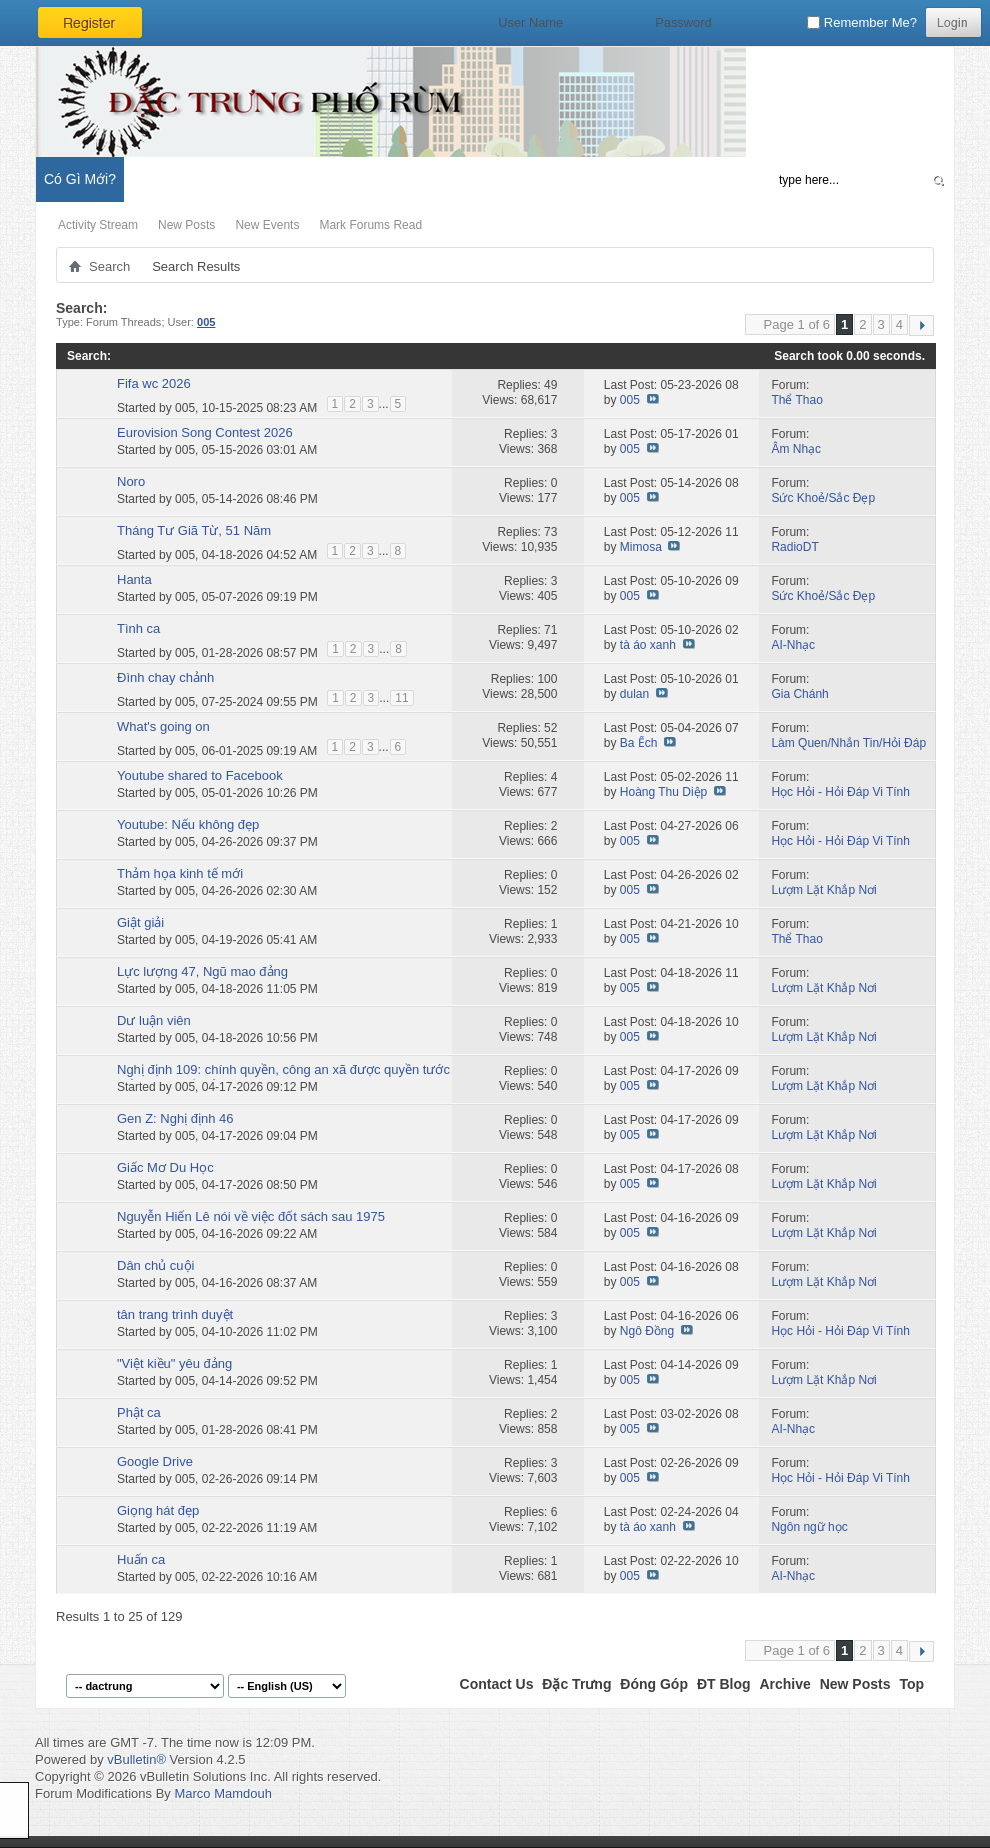 The image size is (990, 1848). I want to click on Search, so click(109, 266).